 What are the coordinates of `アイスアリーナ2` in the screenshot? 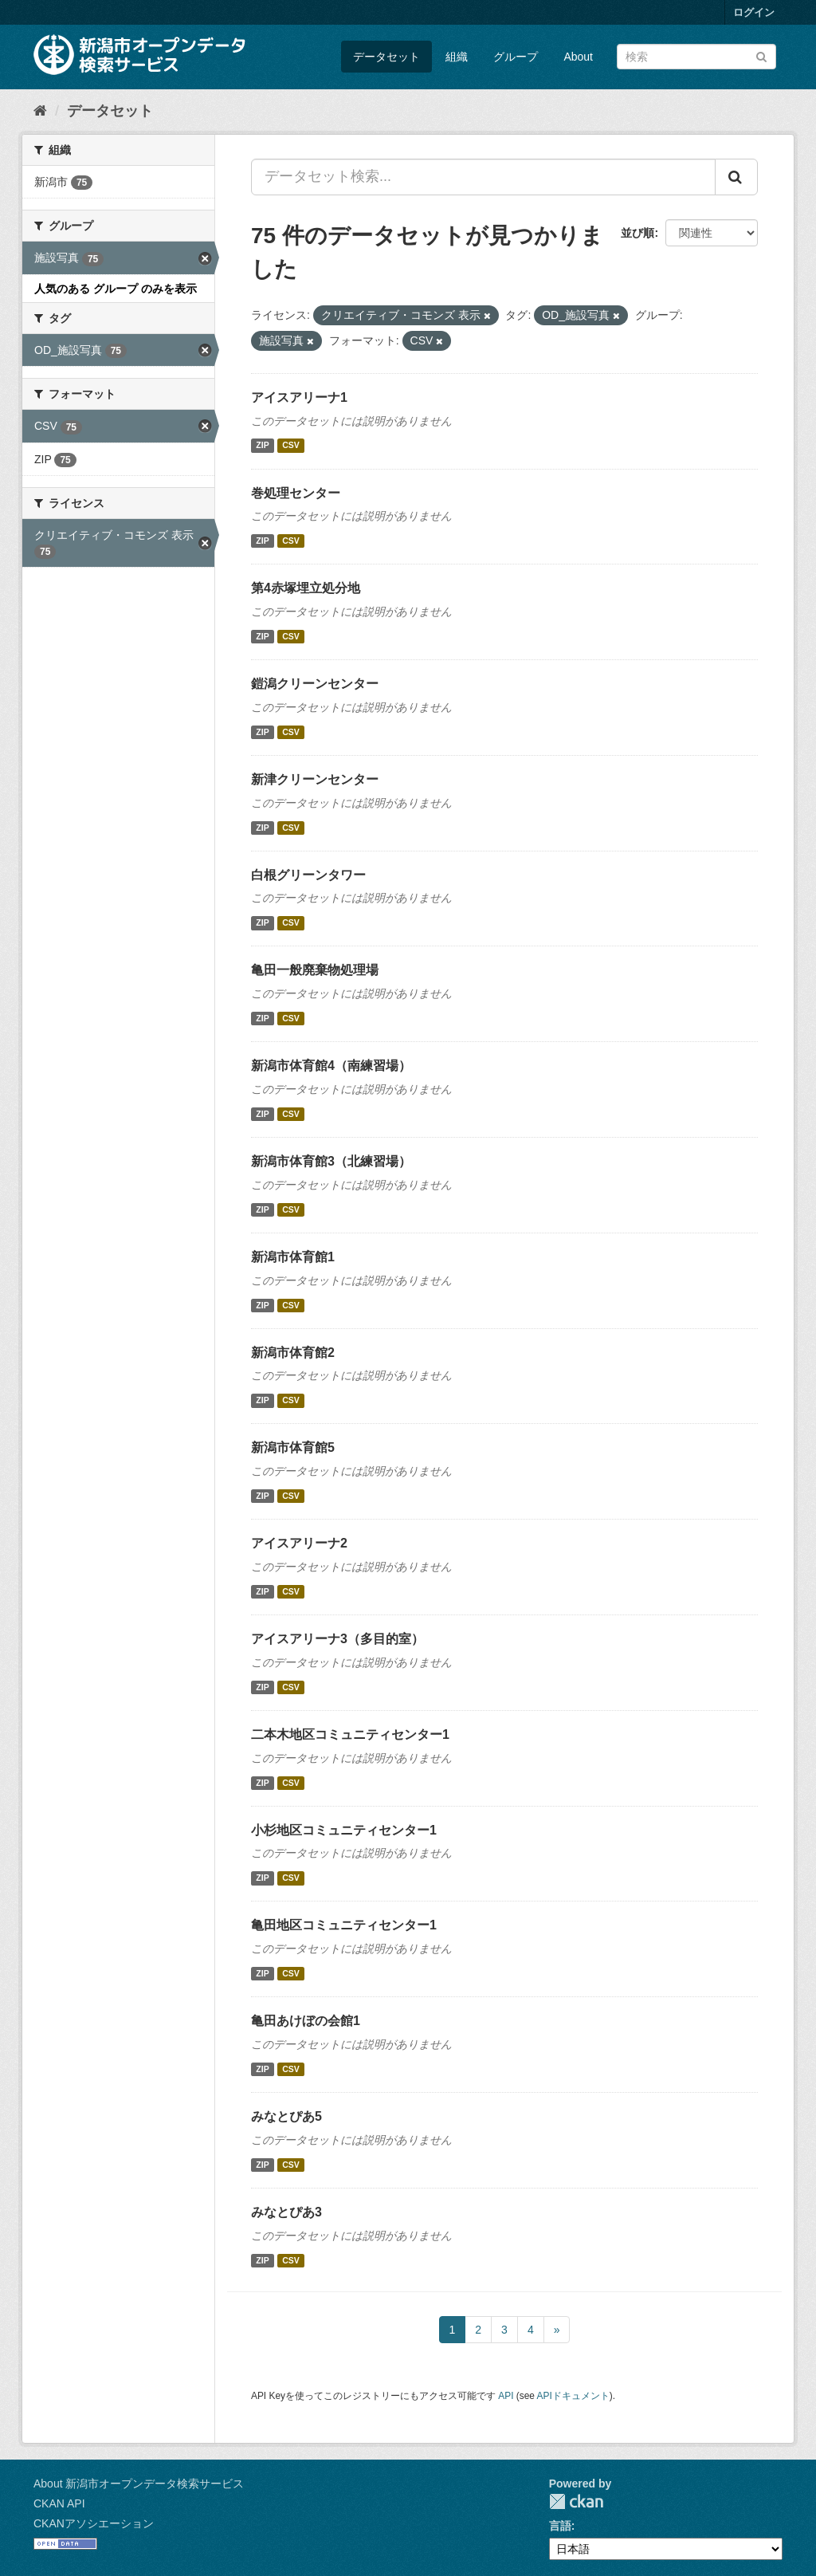 It's located at (299, 1543).